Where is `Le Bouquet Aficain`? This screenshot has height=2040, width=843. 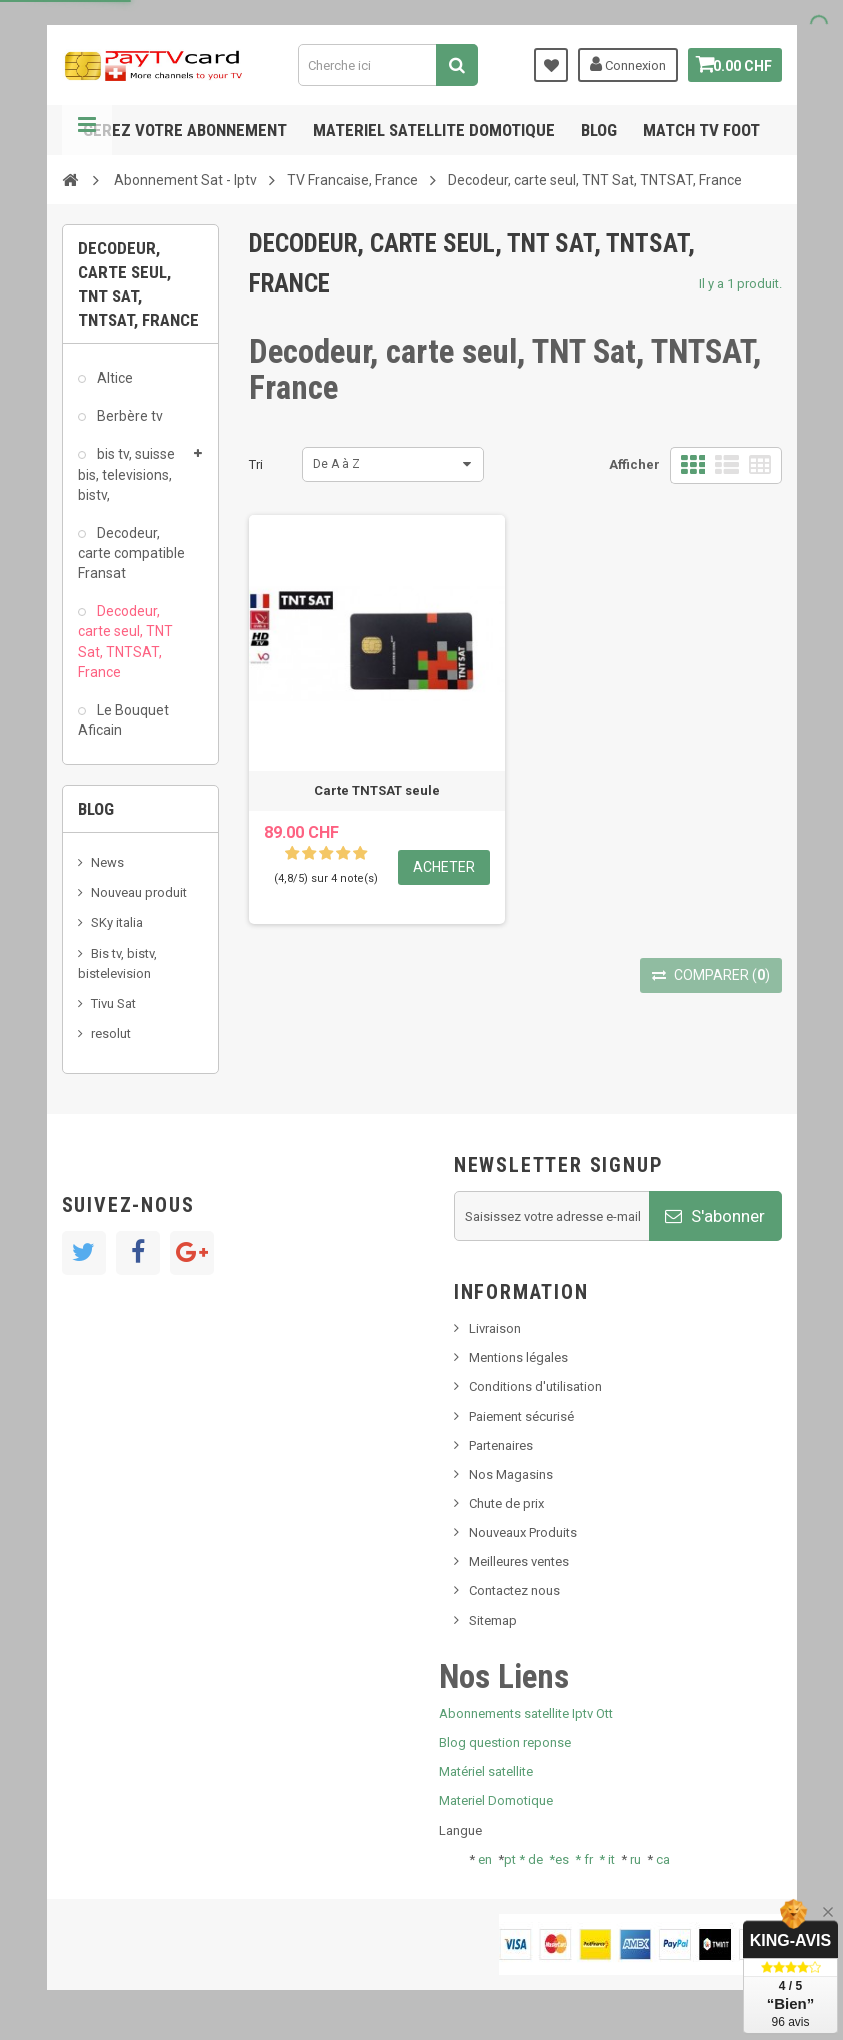 Le Bouquet Aficain is located at coordinates (123, 720).